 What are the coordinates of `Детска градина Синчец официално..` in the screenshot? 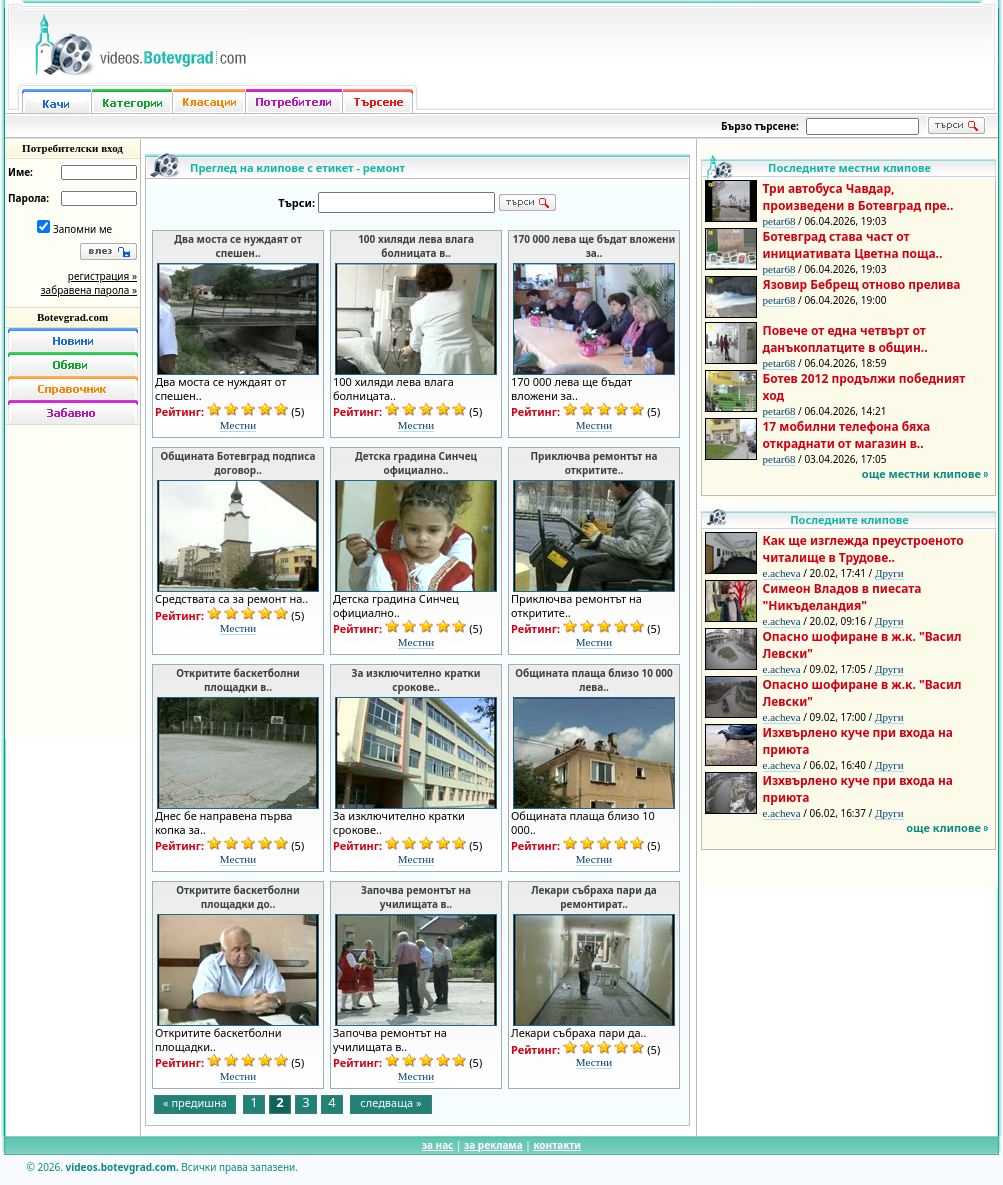 It's located at (416, 463).